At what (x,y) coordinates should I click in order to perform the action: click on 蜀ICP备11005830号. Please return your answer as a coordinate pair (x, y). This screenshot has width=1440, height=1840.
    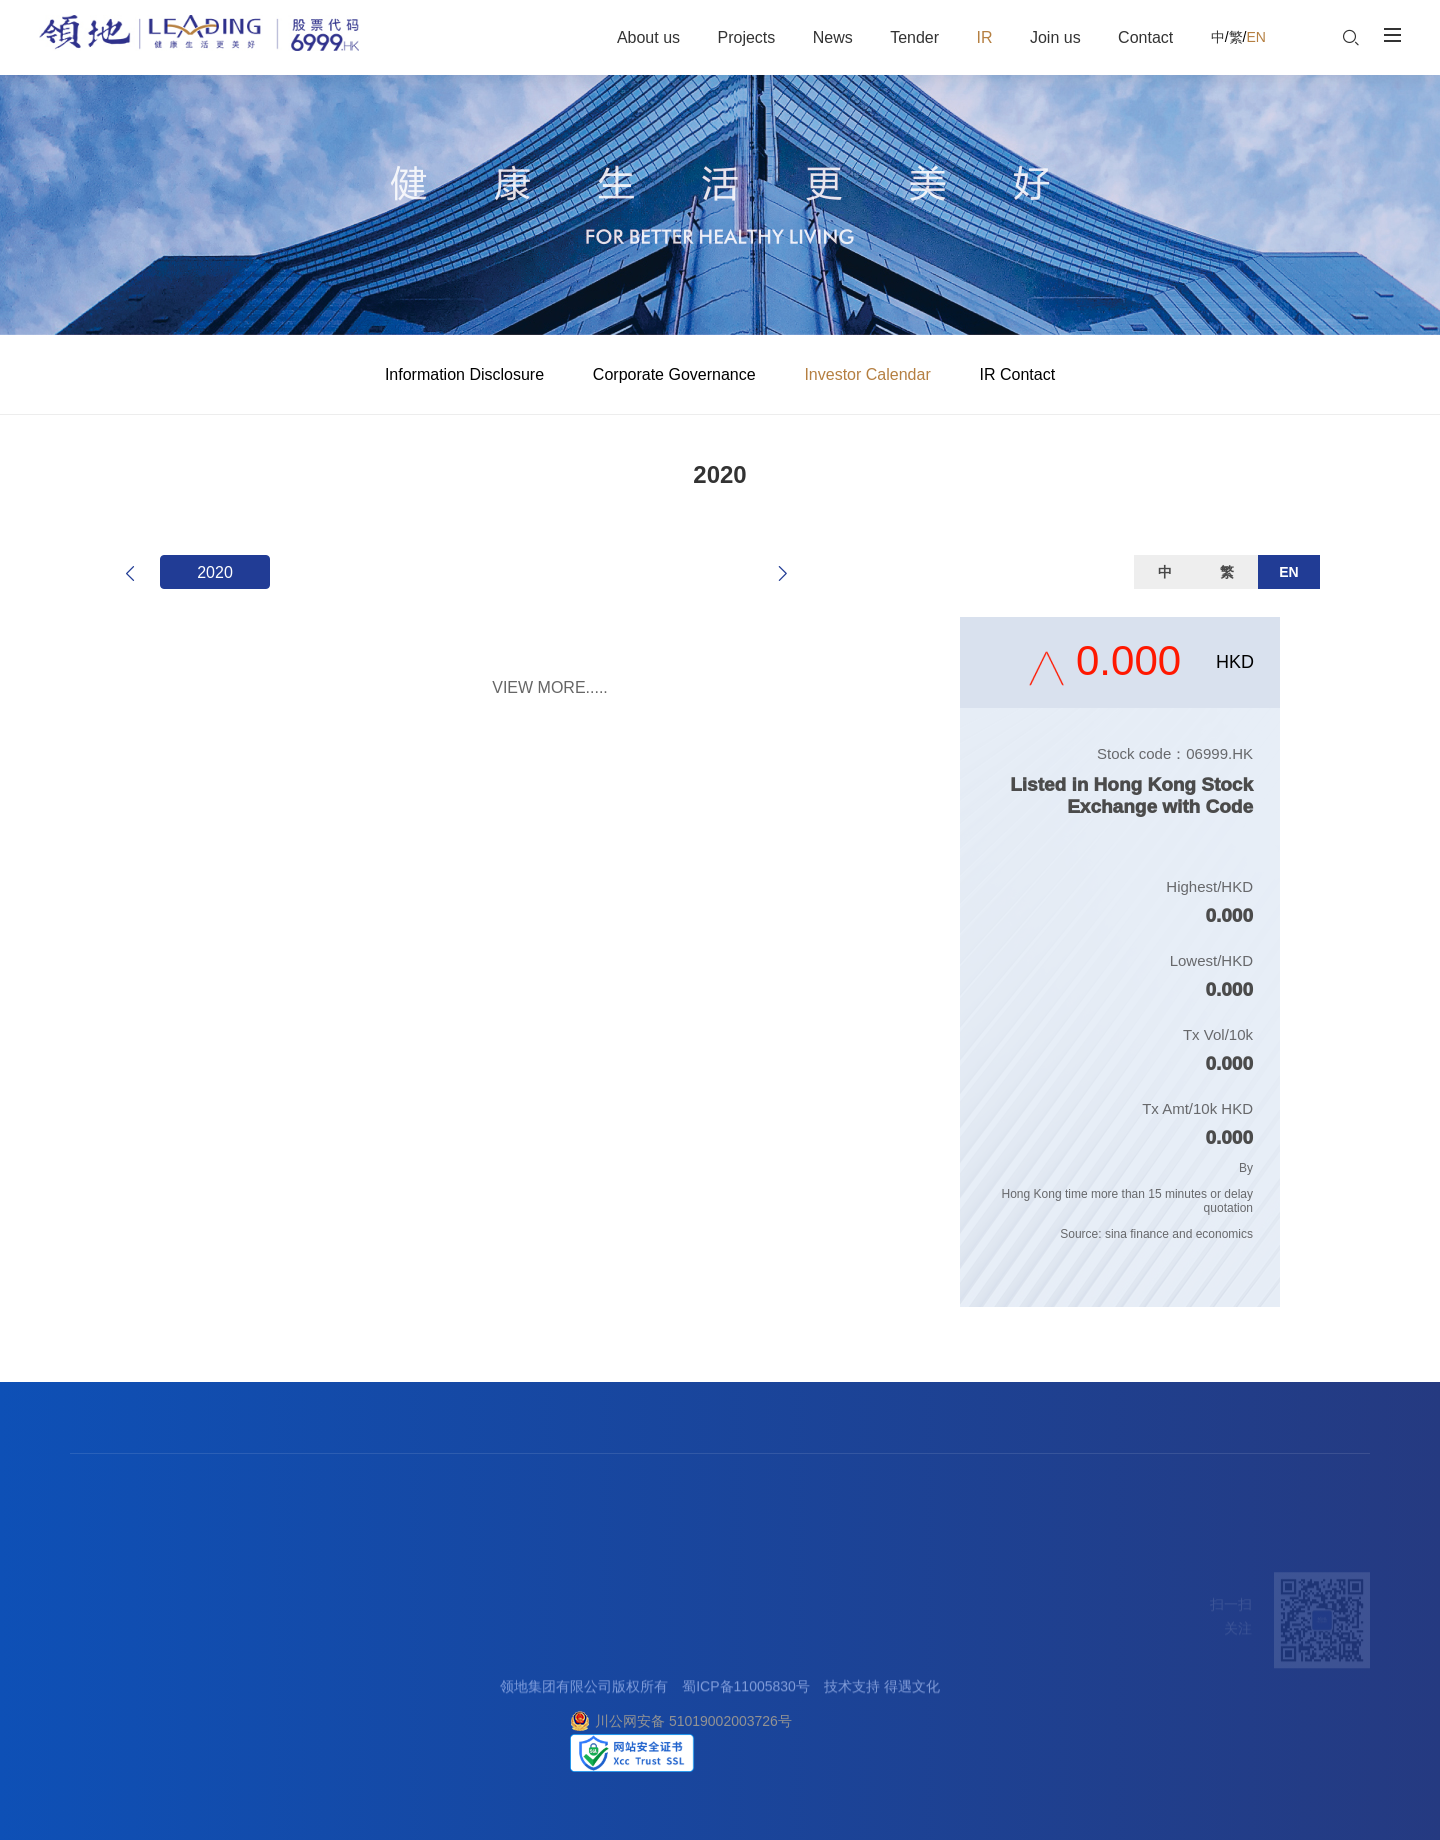
    Looking at the image, I should click on (746, 1690).